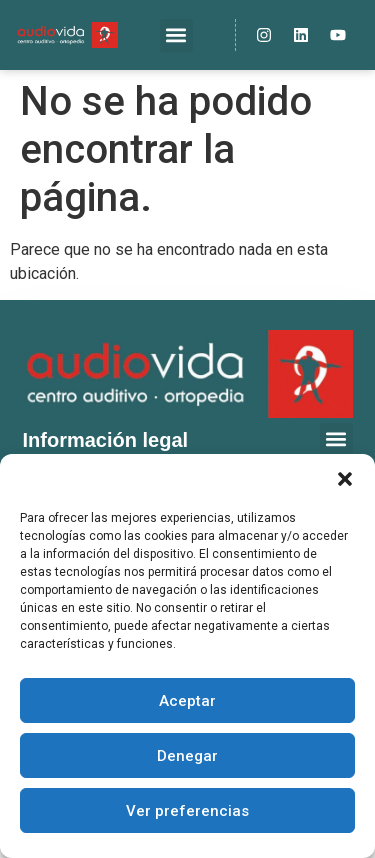 The image size is (375, 858). What do you see at coordinates (345, 479) in the screenshot?
I see `[button]` at bounding box center [345, 479].